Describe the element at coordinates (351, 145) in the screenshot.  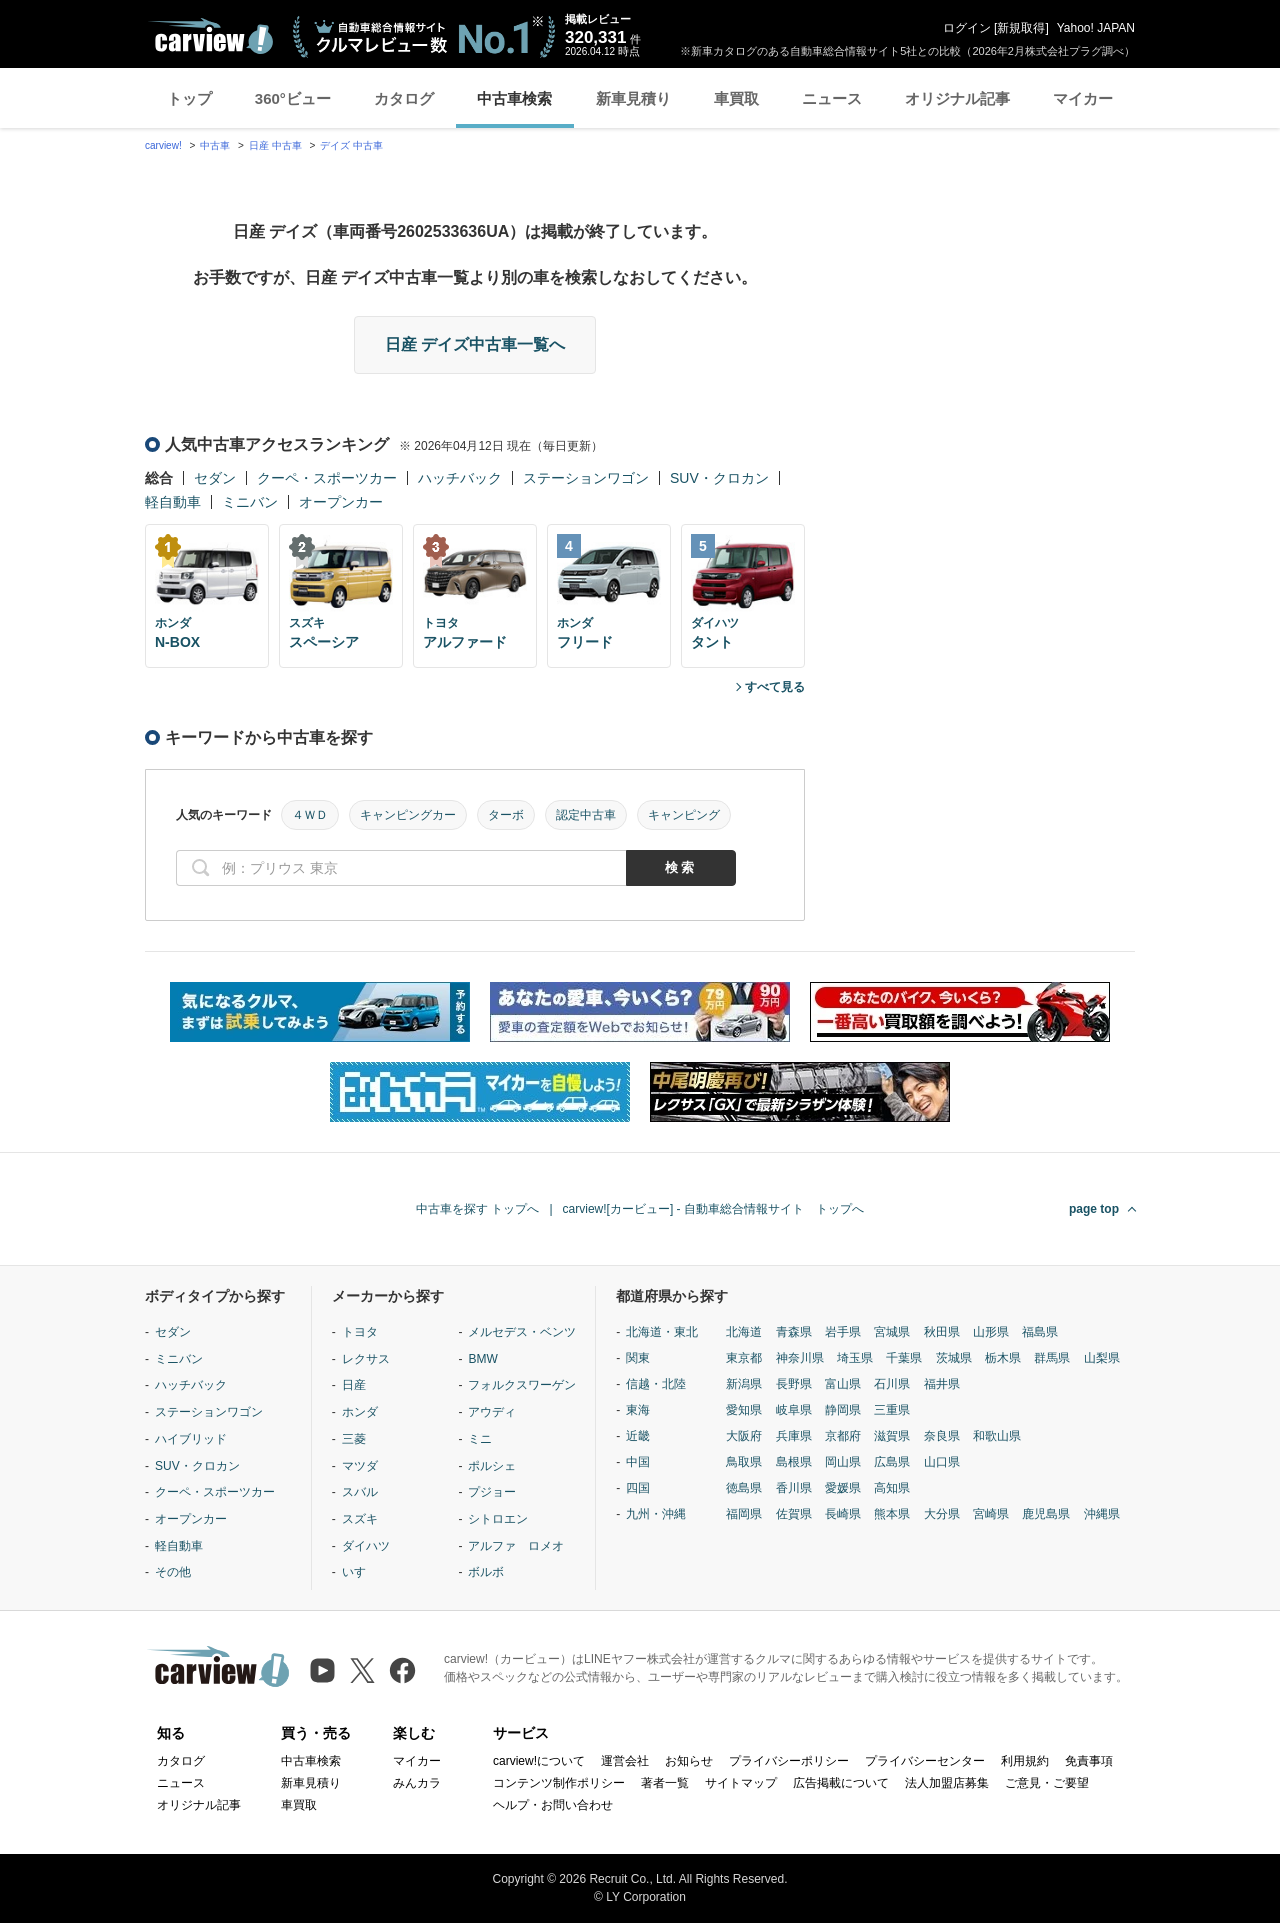
I see `デイズ 中古車` at that location.